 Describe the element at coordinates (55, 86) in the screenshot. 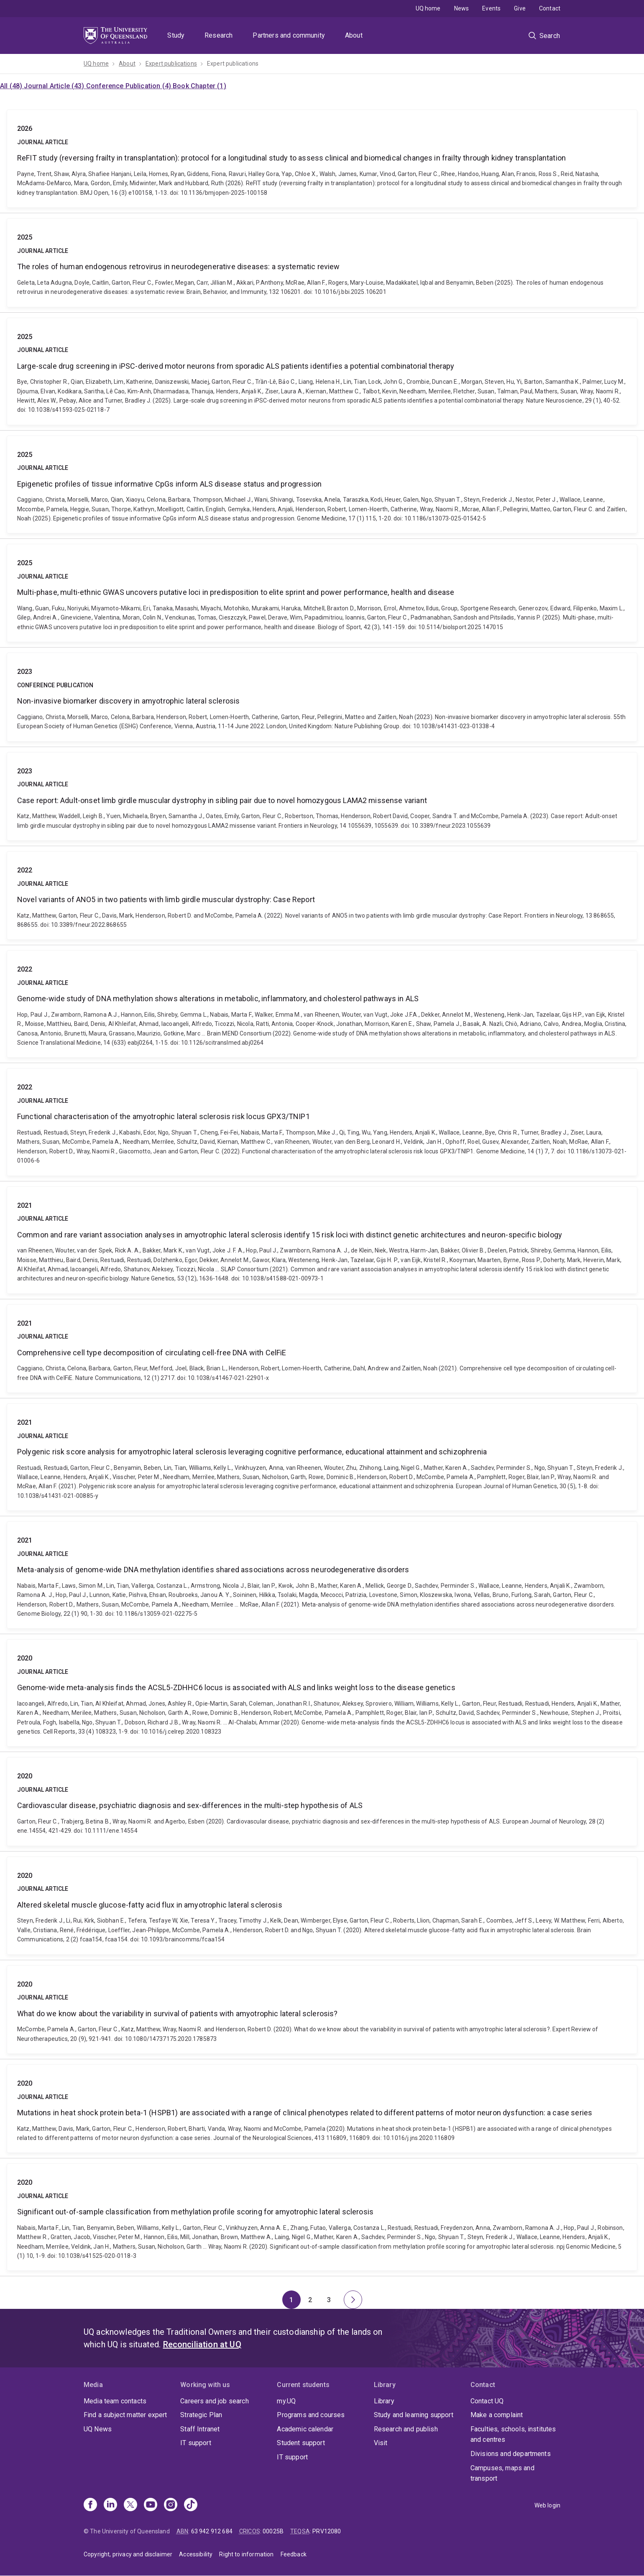

I see `Journal Article (43)` at that location.